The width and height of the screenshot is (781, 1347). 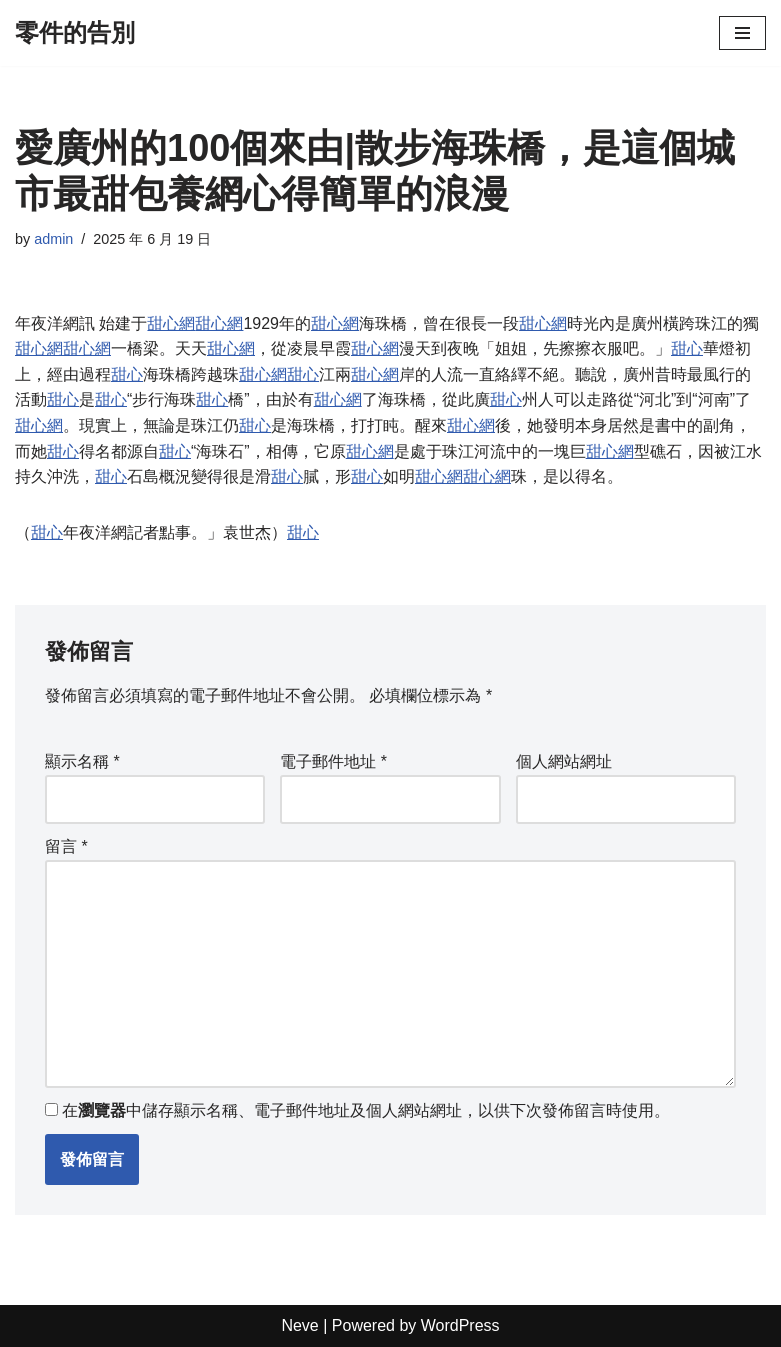 I want to click on admin, so click(x=53, y=239).